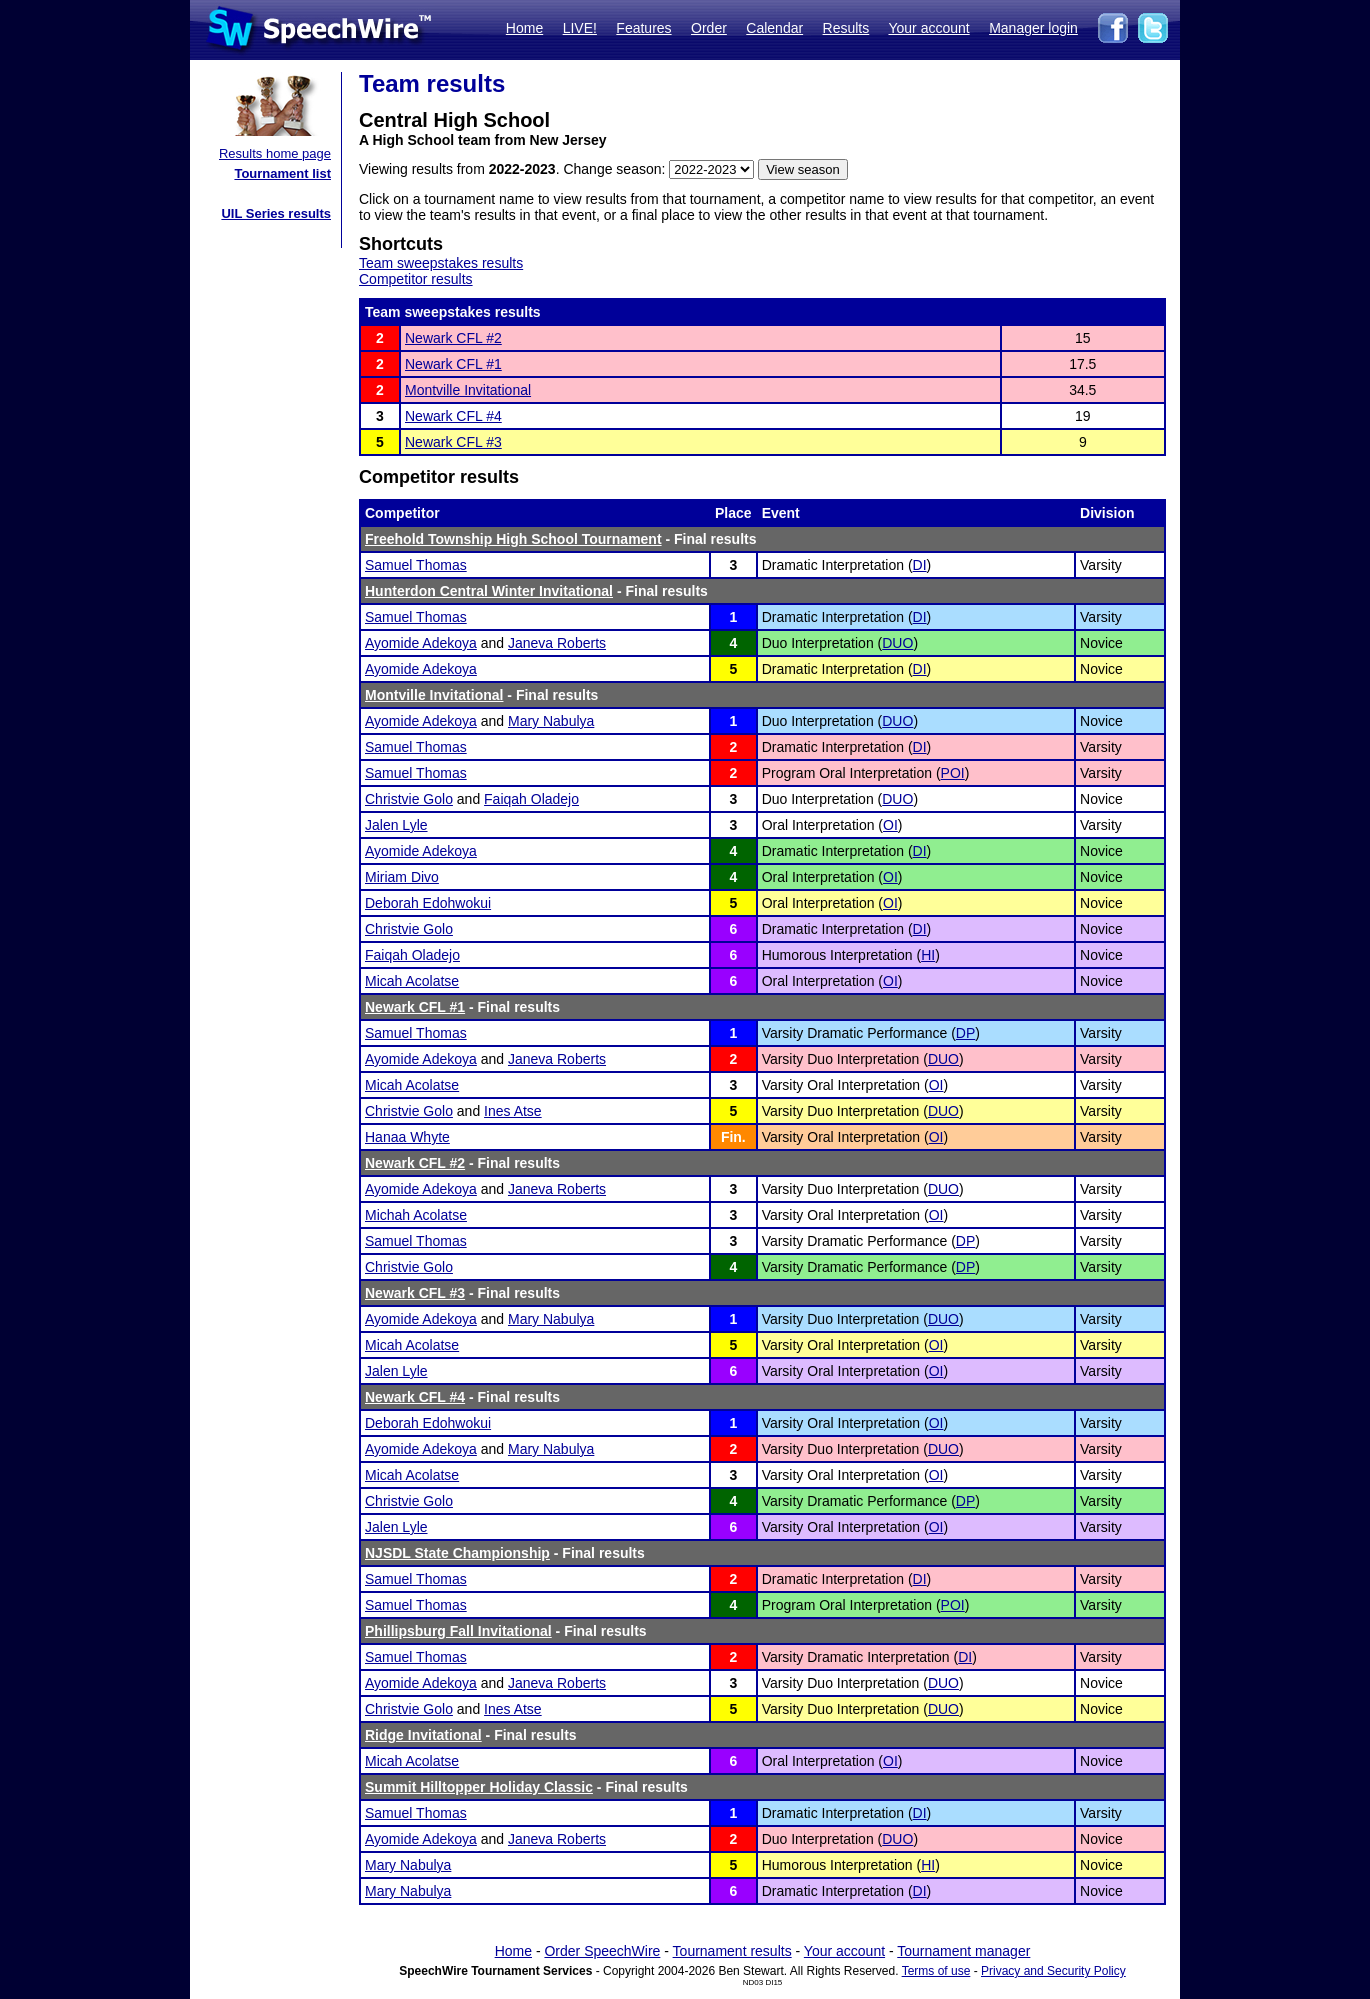 The width and height of the screenshot is (1370, 1999). What do you see at coordinates (897, 643) in the screenshot?
I see `DUO` at bounding box center [897, 643].